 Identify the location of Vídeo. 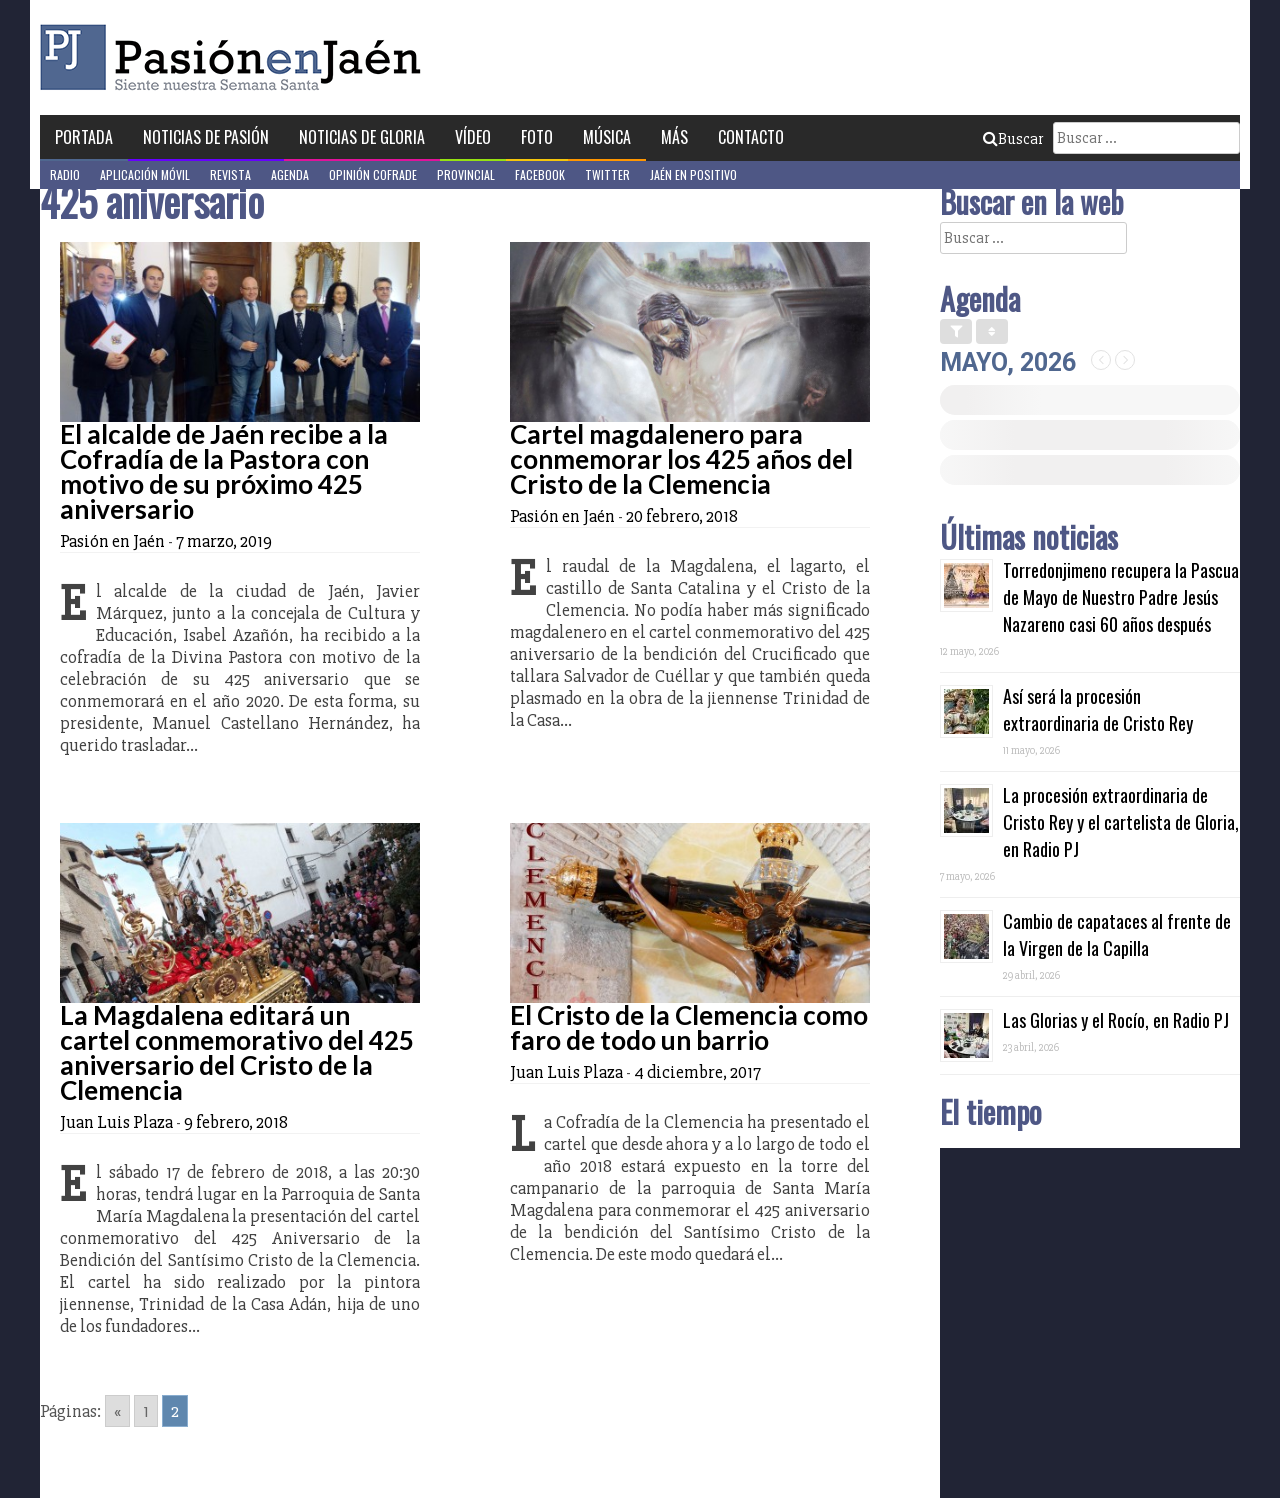
(473, 137).